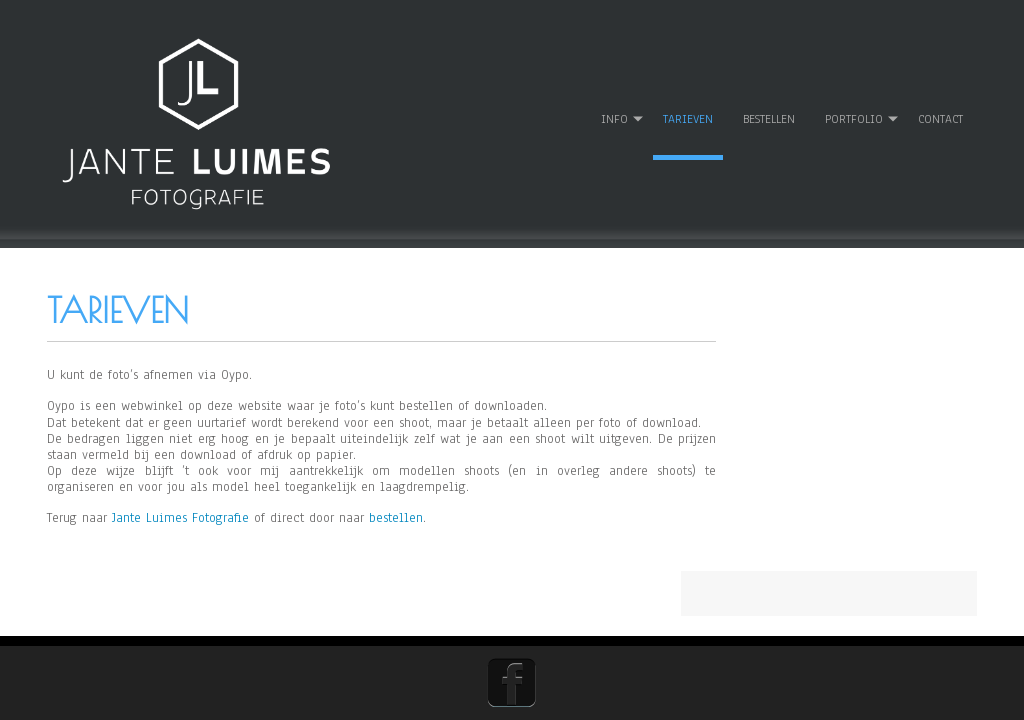 The height and width of the screenshot is (720, 1024). Describe the element at coordinates (180, 504) in the screenshot. I see `Jante Luimes Fotografie` at that location.